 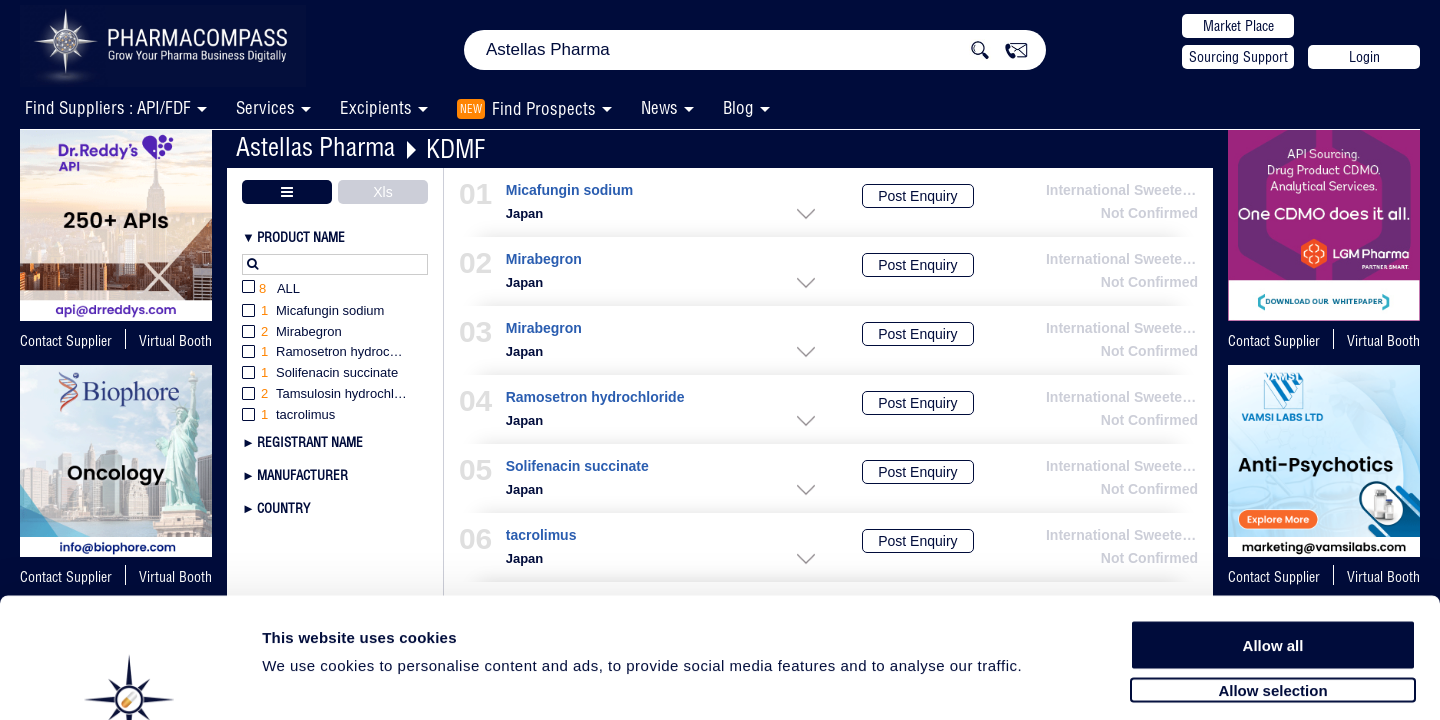 I want to click on Virtual Booth, so click(x=175, y=341).